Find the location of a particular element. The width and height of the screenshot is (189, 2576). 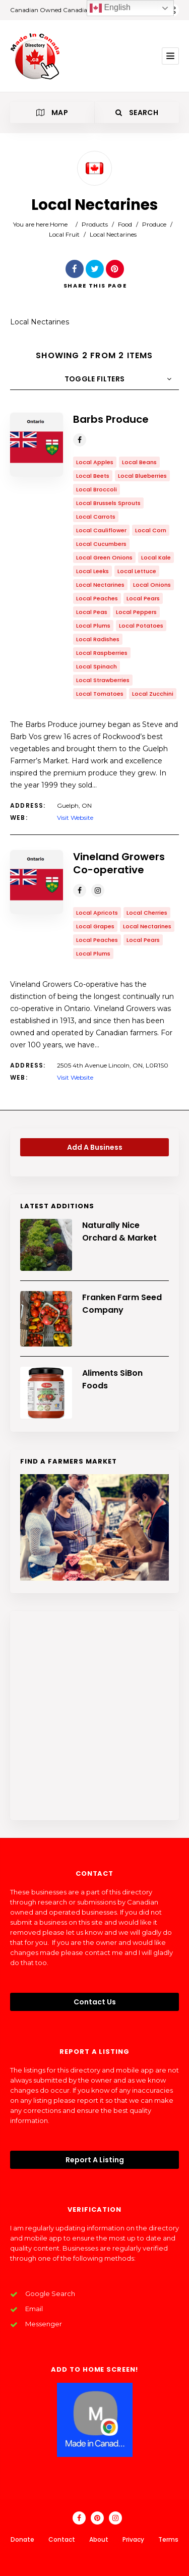

Map is located at coordinates (52, 112).